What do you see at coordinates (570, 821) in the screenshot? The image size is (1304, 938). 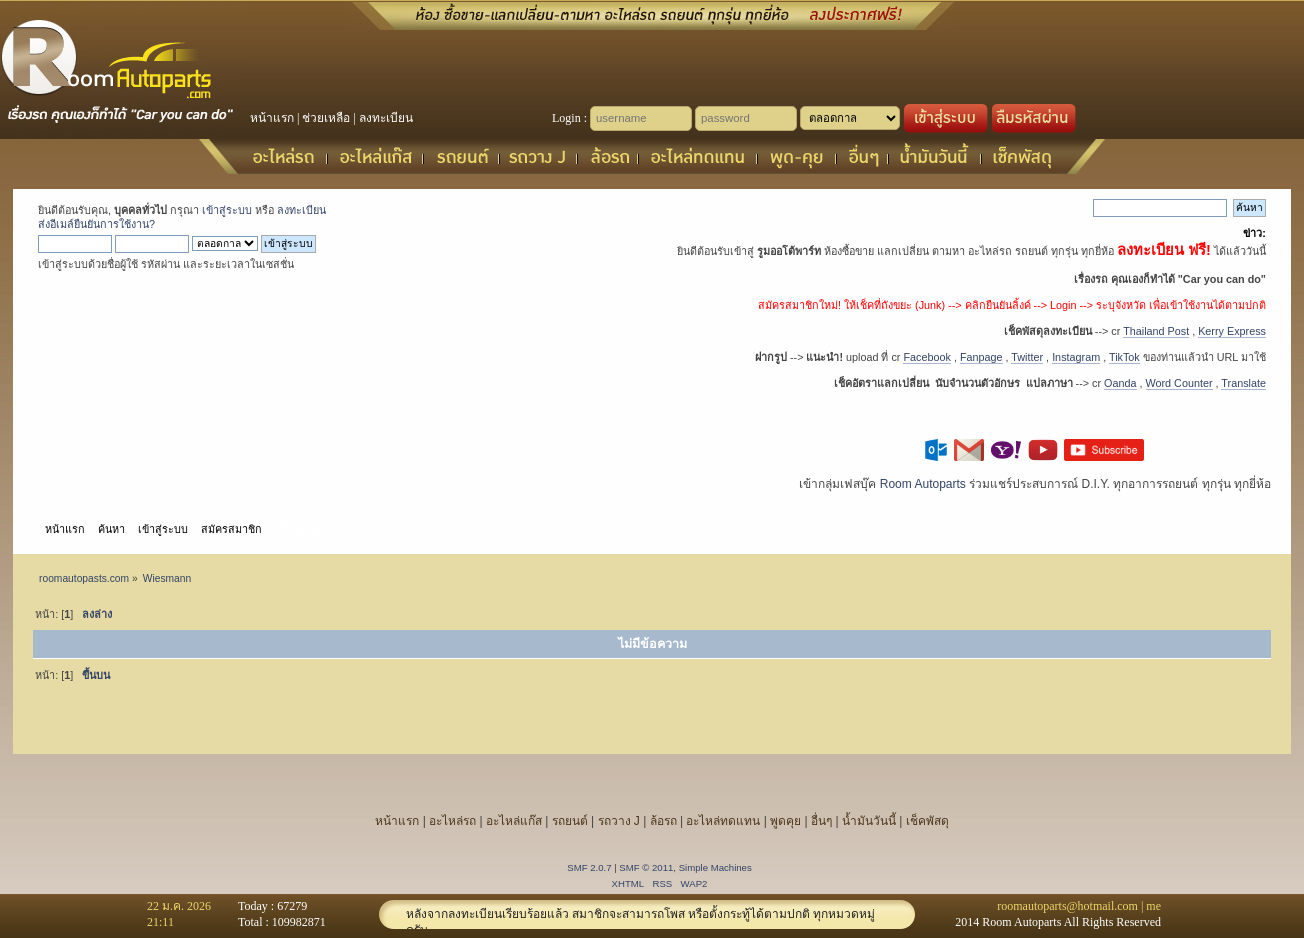 I see `รถยนต์` at bounding box center [570, 821].